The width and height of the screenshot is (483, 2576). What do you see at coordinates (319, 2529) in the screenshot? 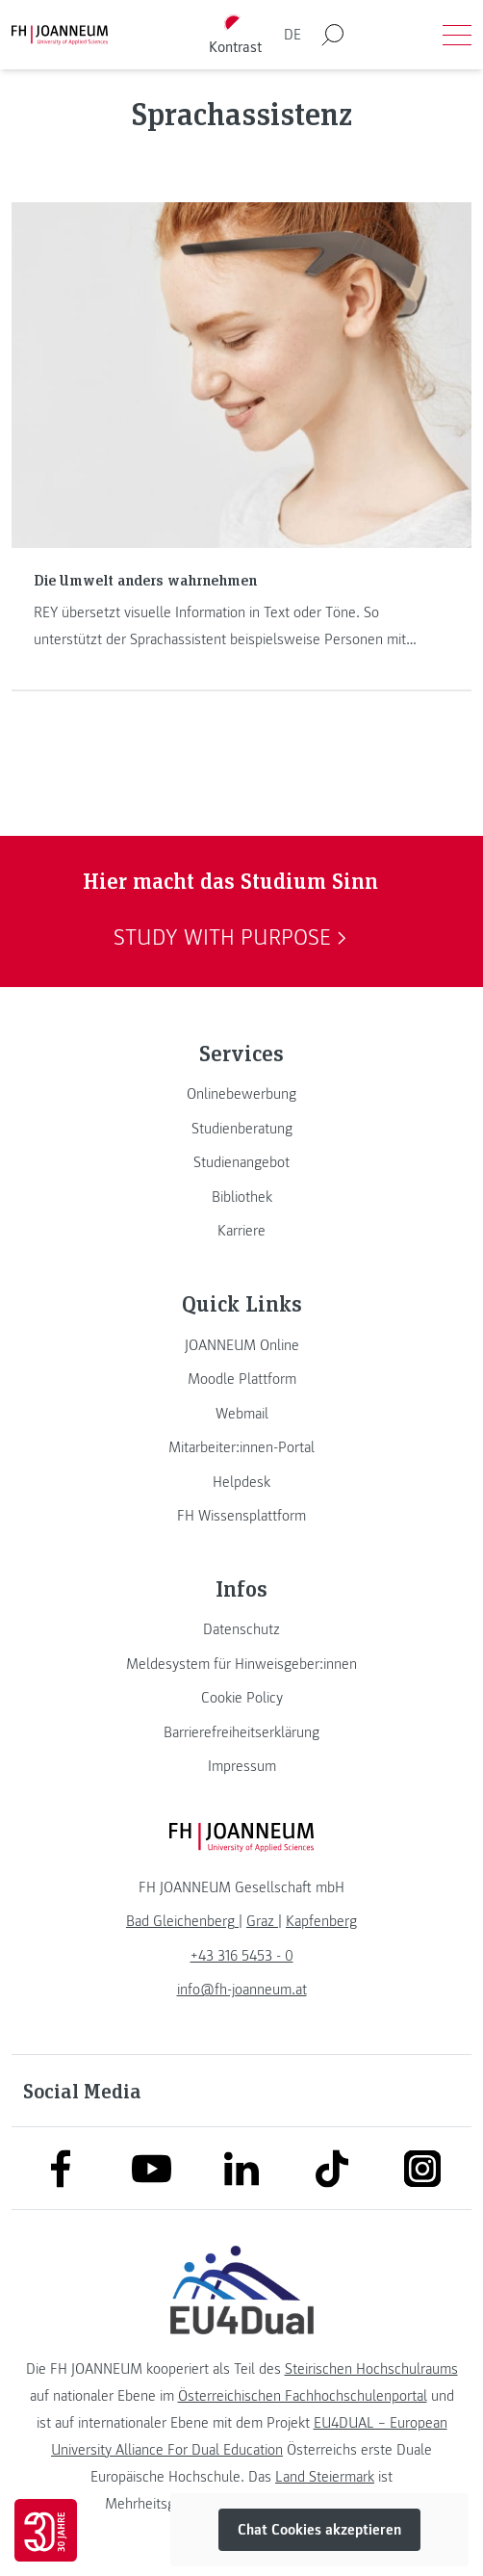
I see `Chat Cookies akzeptieren [button]` at bounding box center [319, 2529].